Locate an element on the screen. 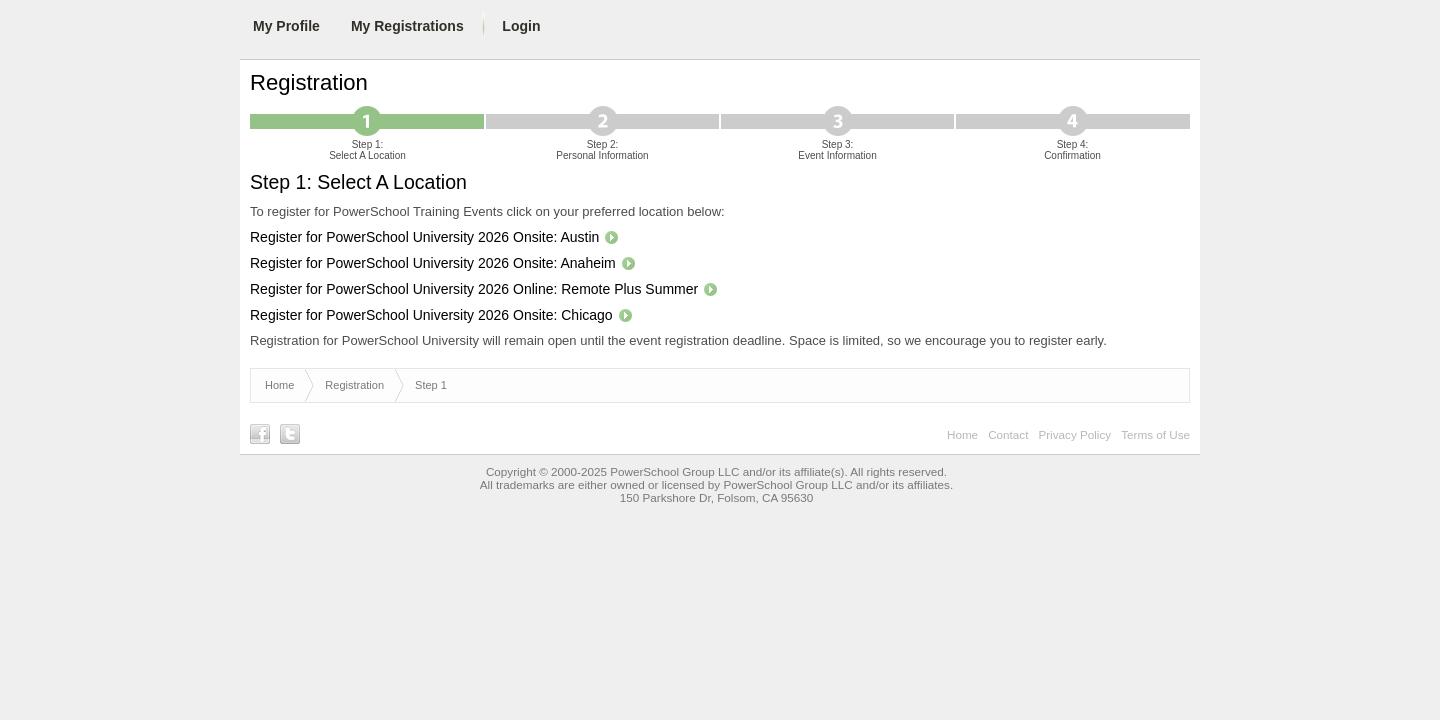  Register for PowerSchool University 2026 Onsite: Austin is located at coordinates (424, 237).